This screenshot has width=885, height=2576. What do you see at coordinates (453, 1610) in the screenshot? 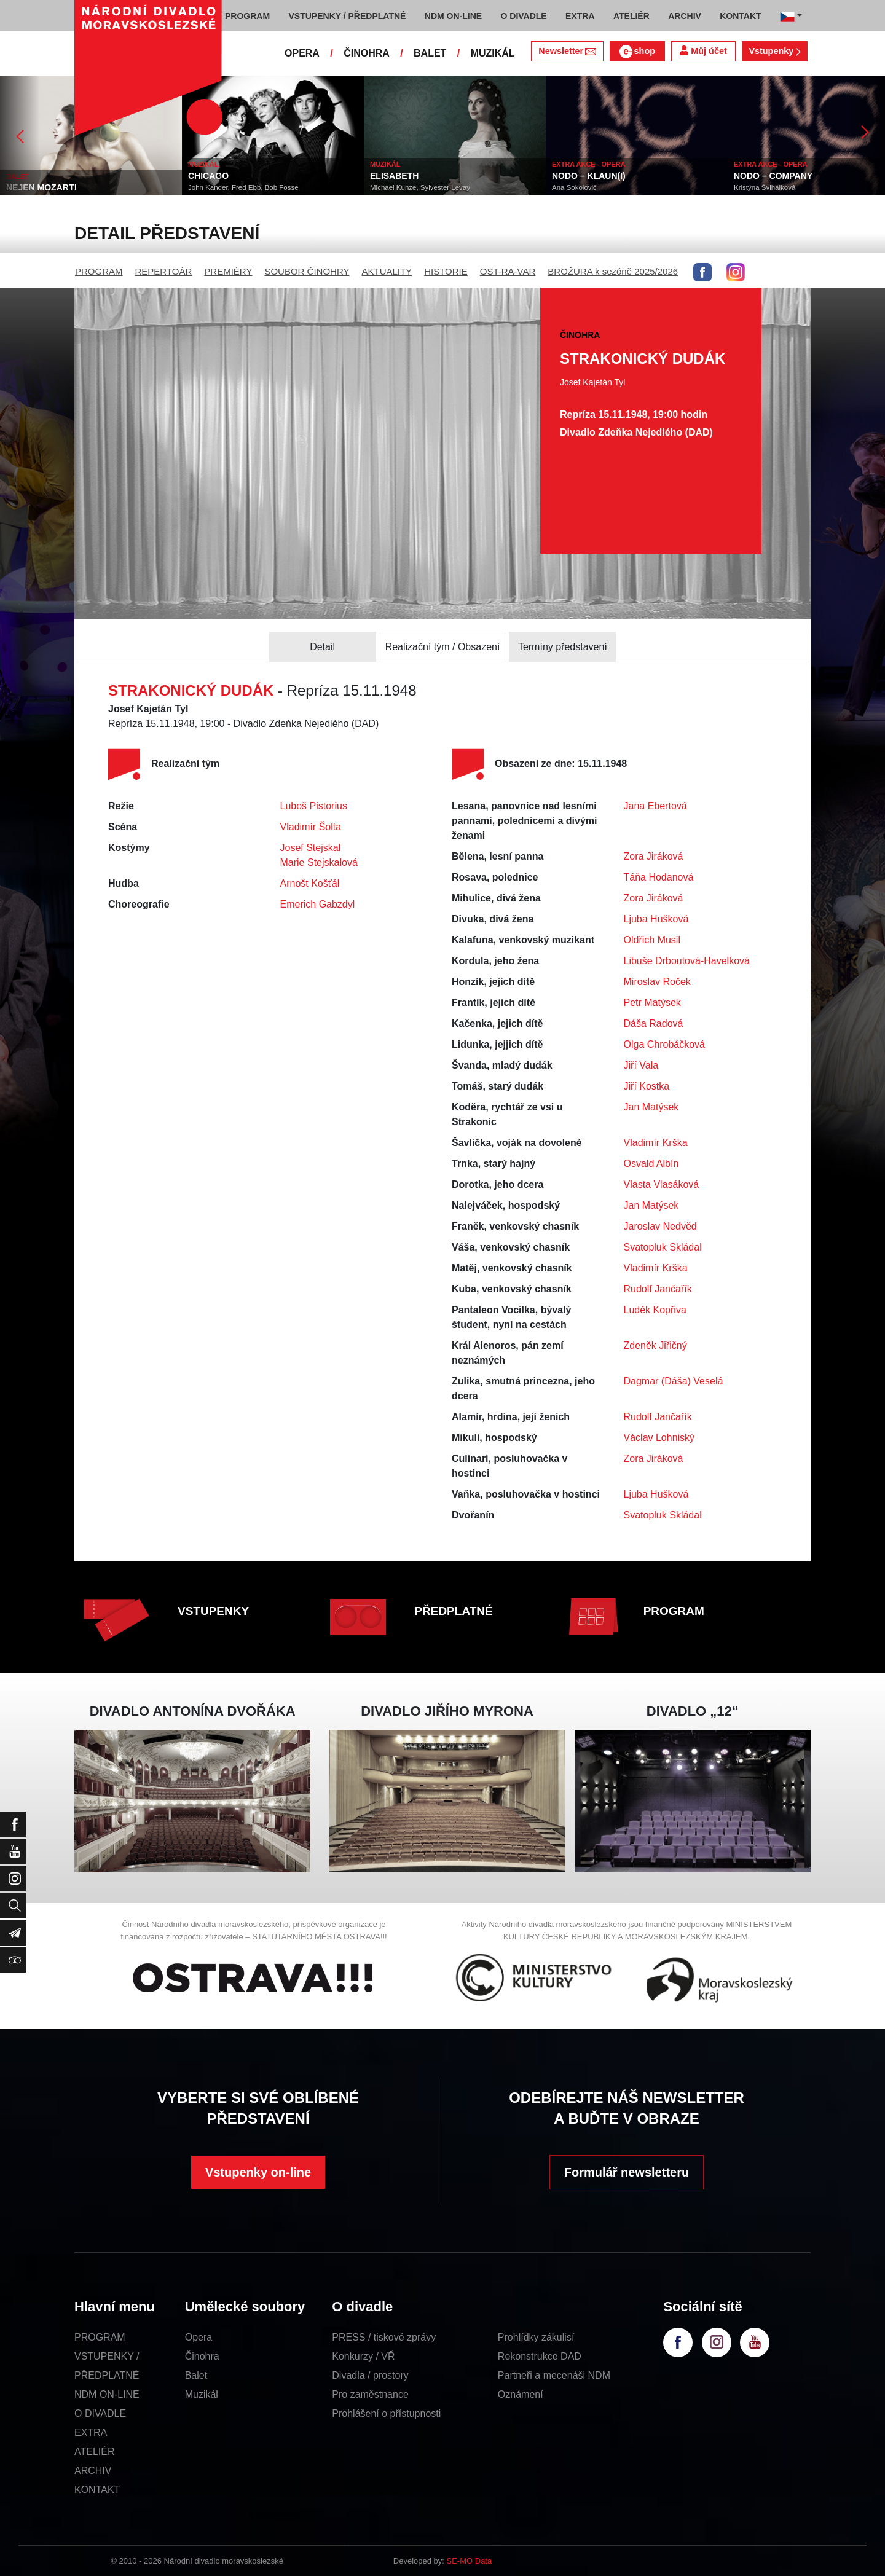
I see `PŘEDPLATNÉ` at bounding box center [453, 1610].